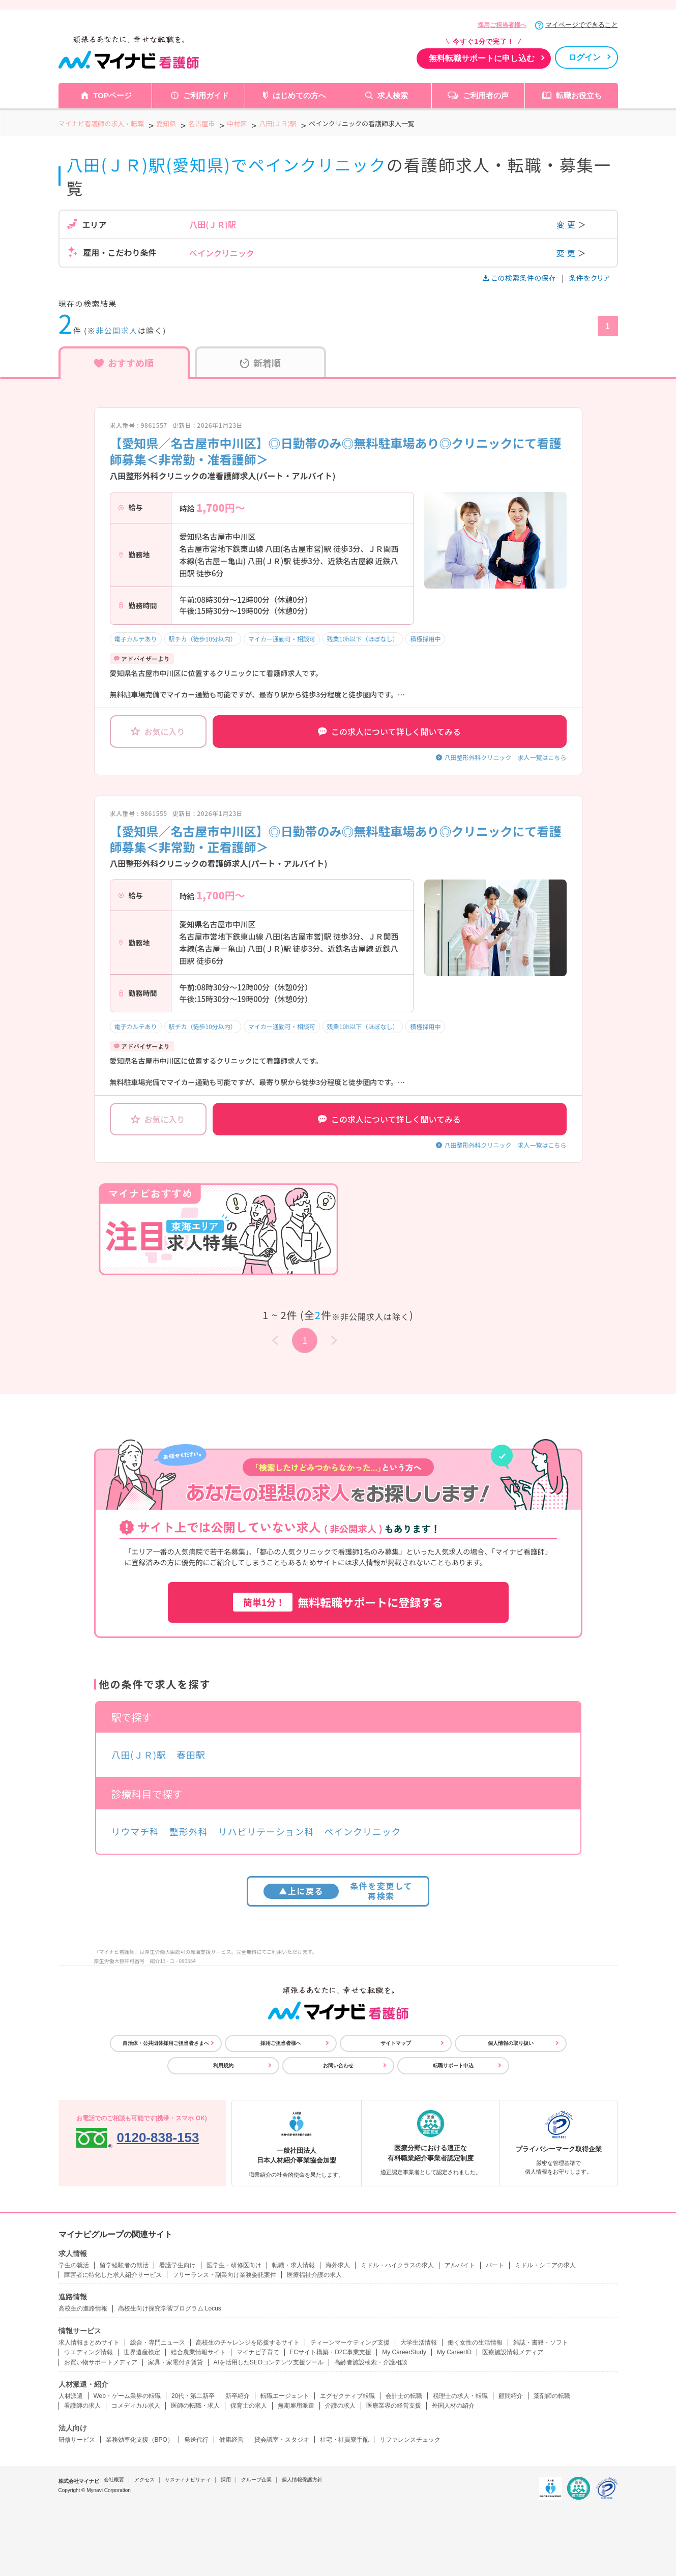 Image resolution: width=676 pixels, height=2576 pixels. Describe the element at coordinates (237, 2395) in the screenshot. I see `新卒紹介` at that location.